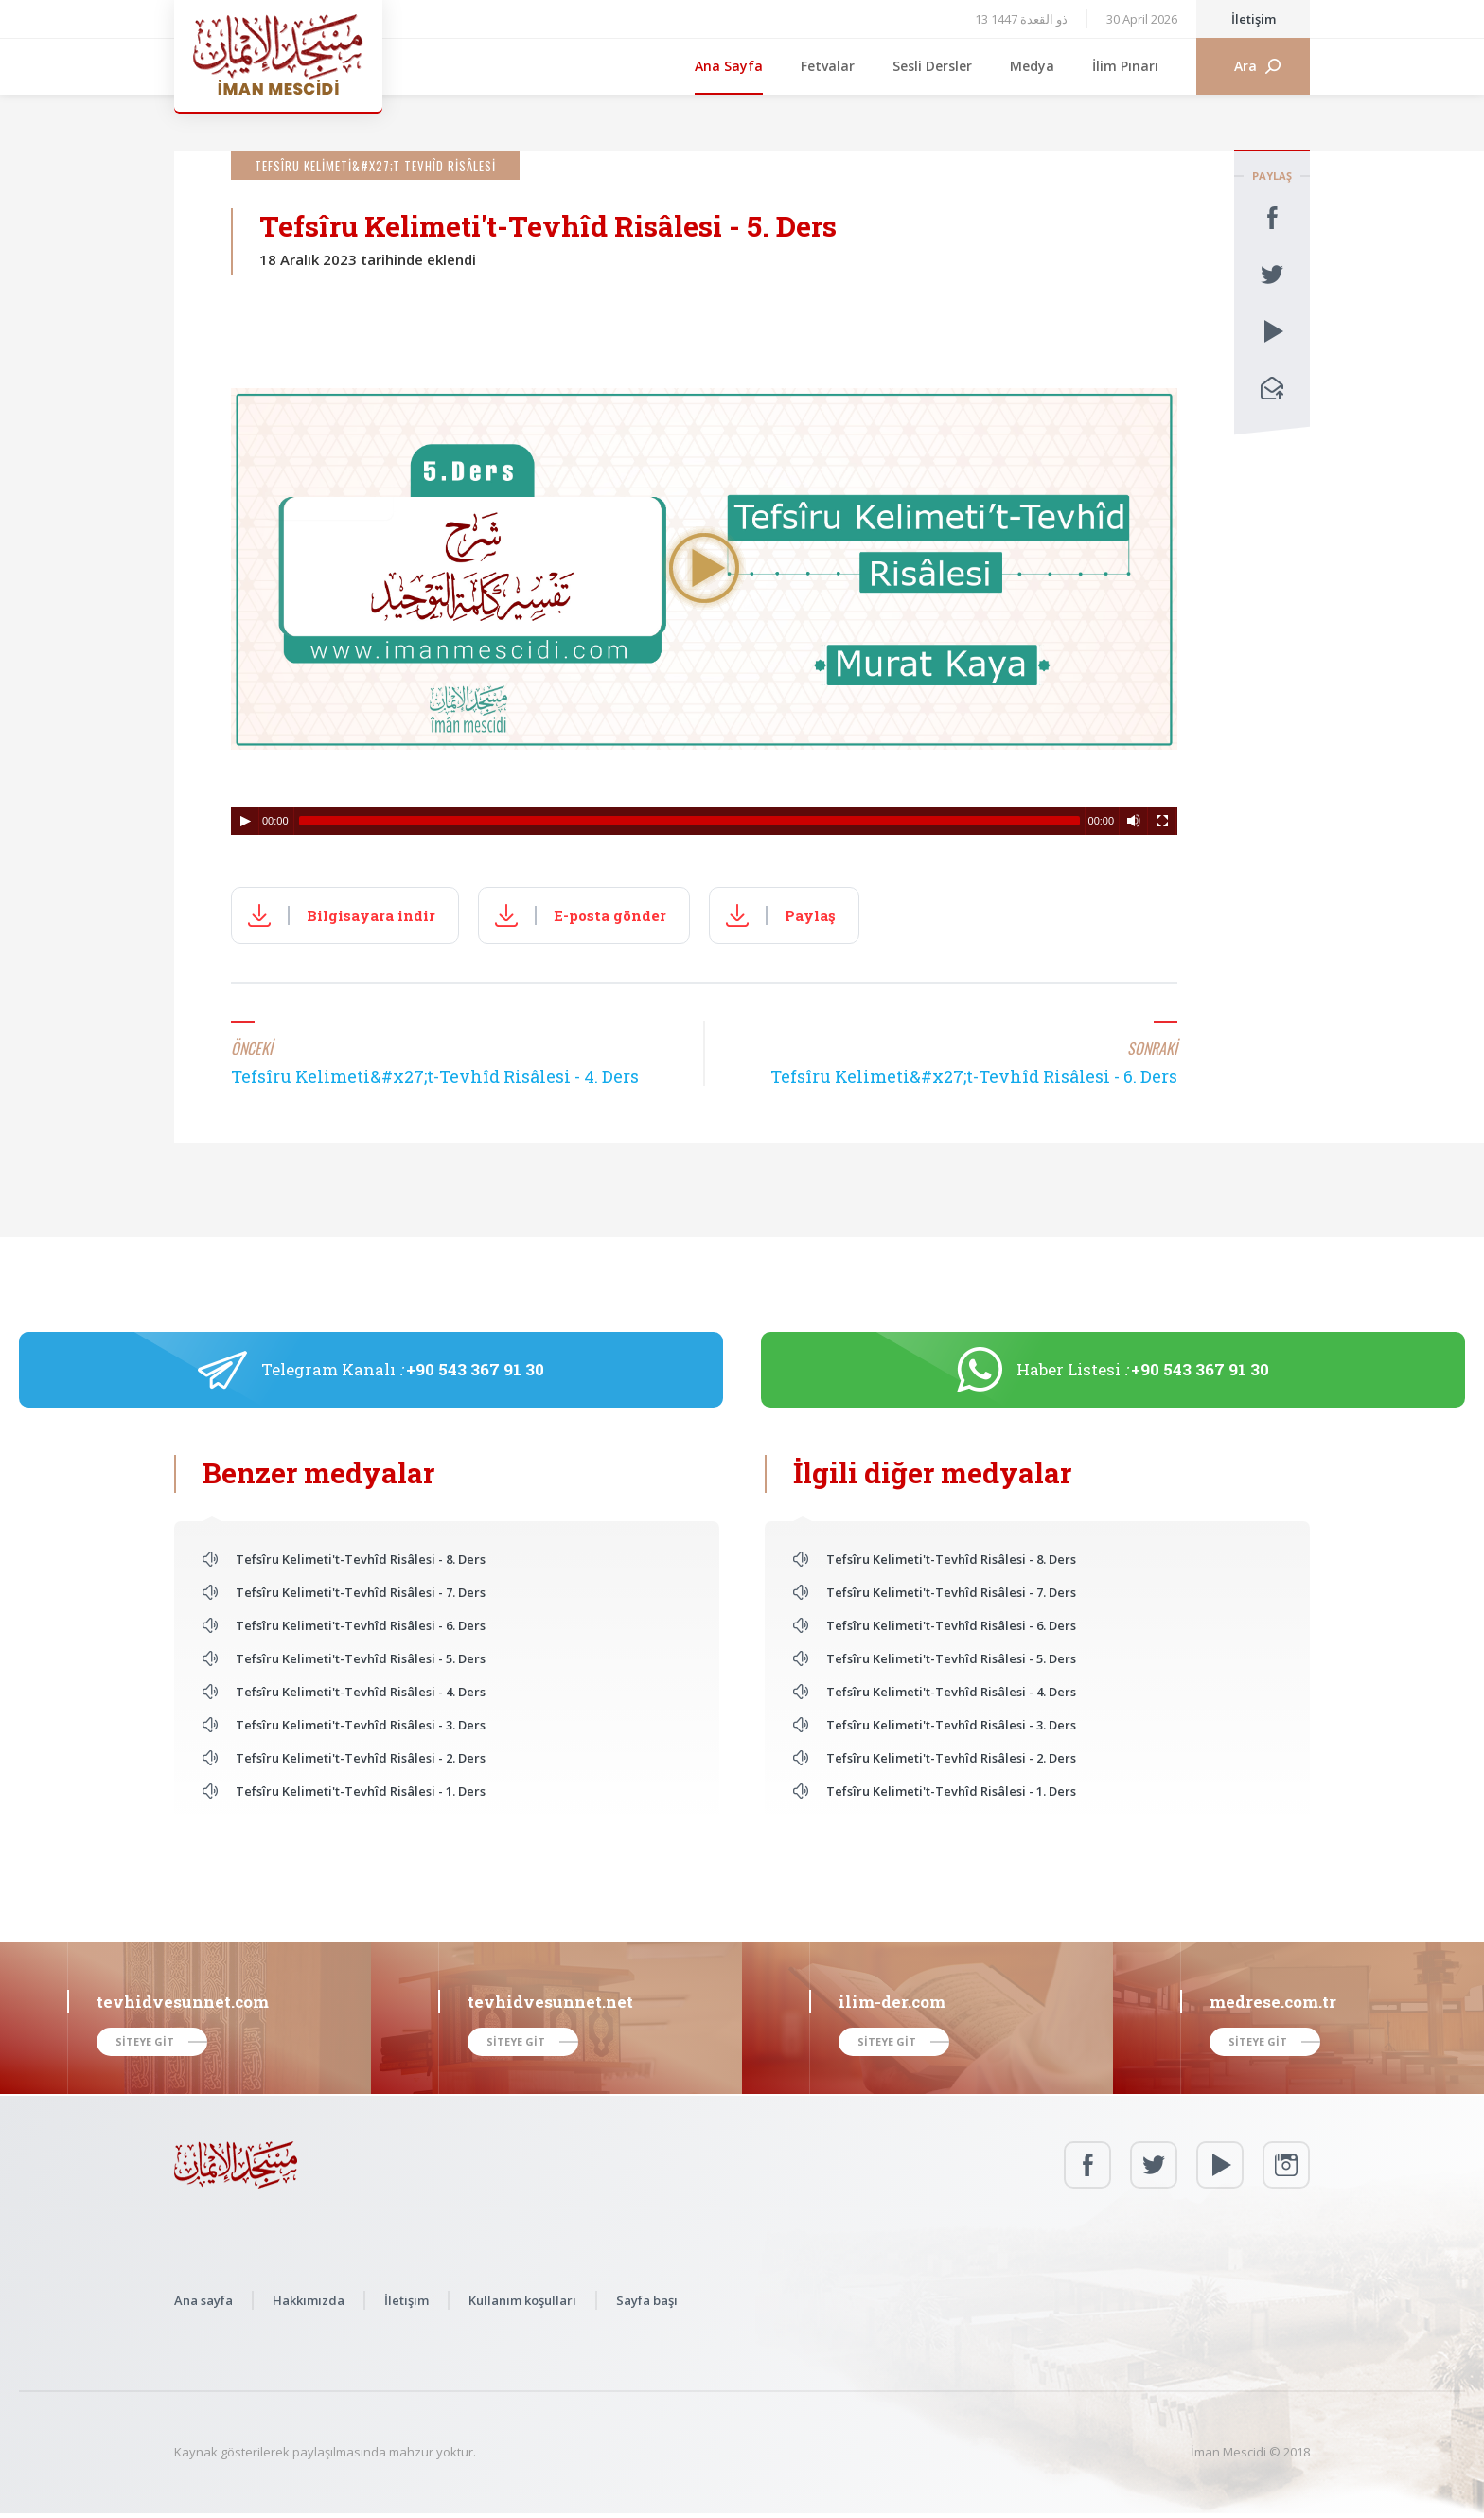 The image size is (1484, 2518). What do you see at coordinates (361, 1592) in the screenshot?
I see `Tefsîru Kelimeti't-Tevhîd Risâlesi - 7. Ders` at bounding box center [361, 1592].